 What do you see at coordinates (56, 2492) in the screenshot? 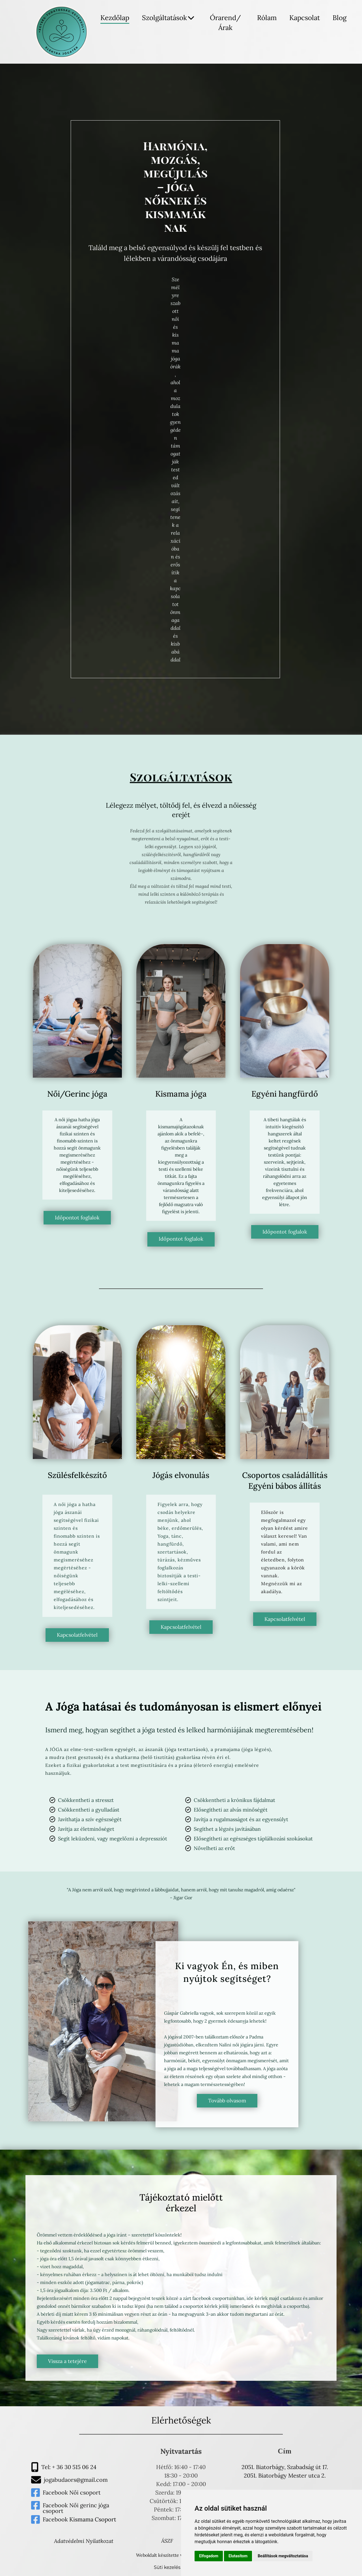
I see `Facebook` at bounding box center [56, 2492].